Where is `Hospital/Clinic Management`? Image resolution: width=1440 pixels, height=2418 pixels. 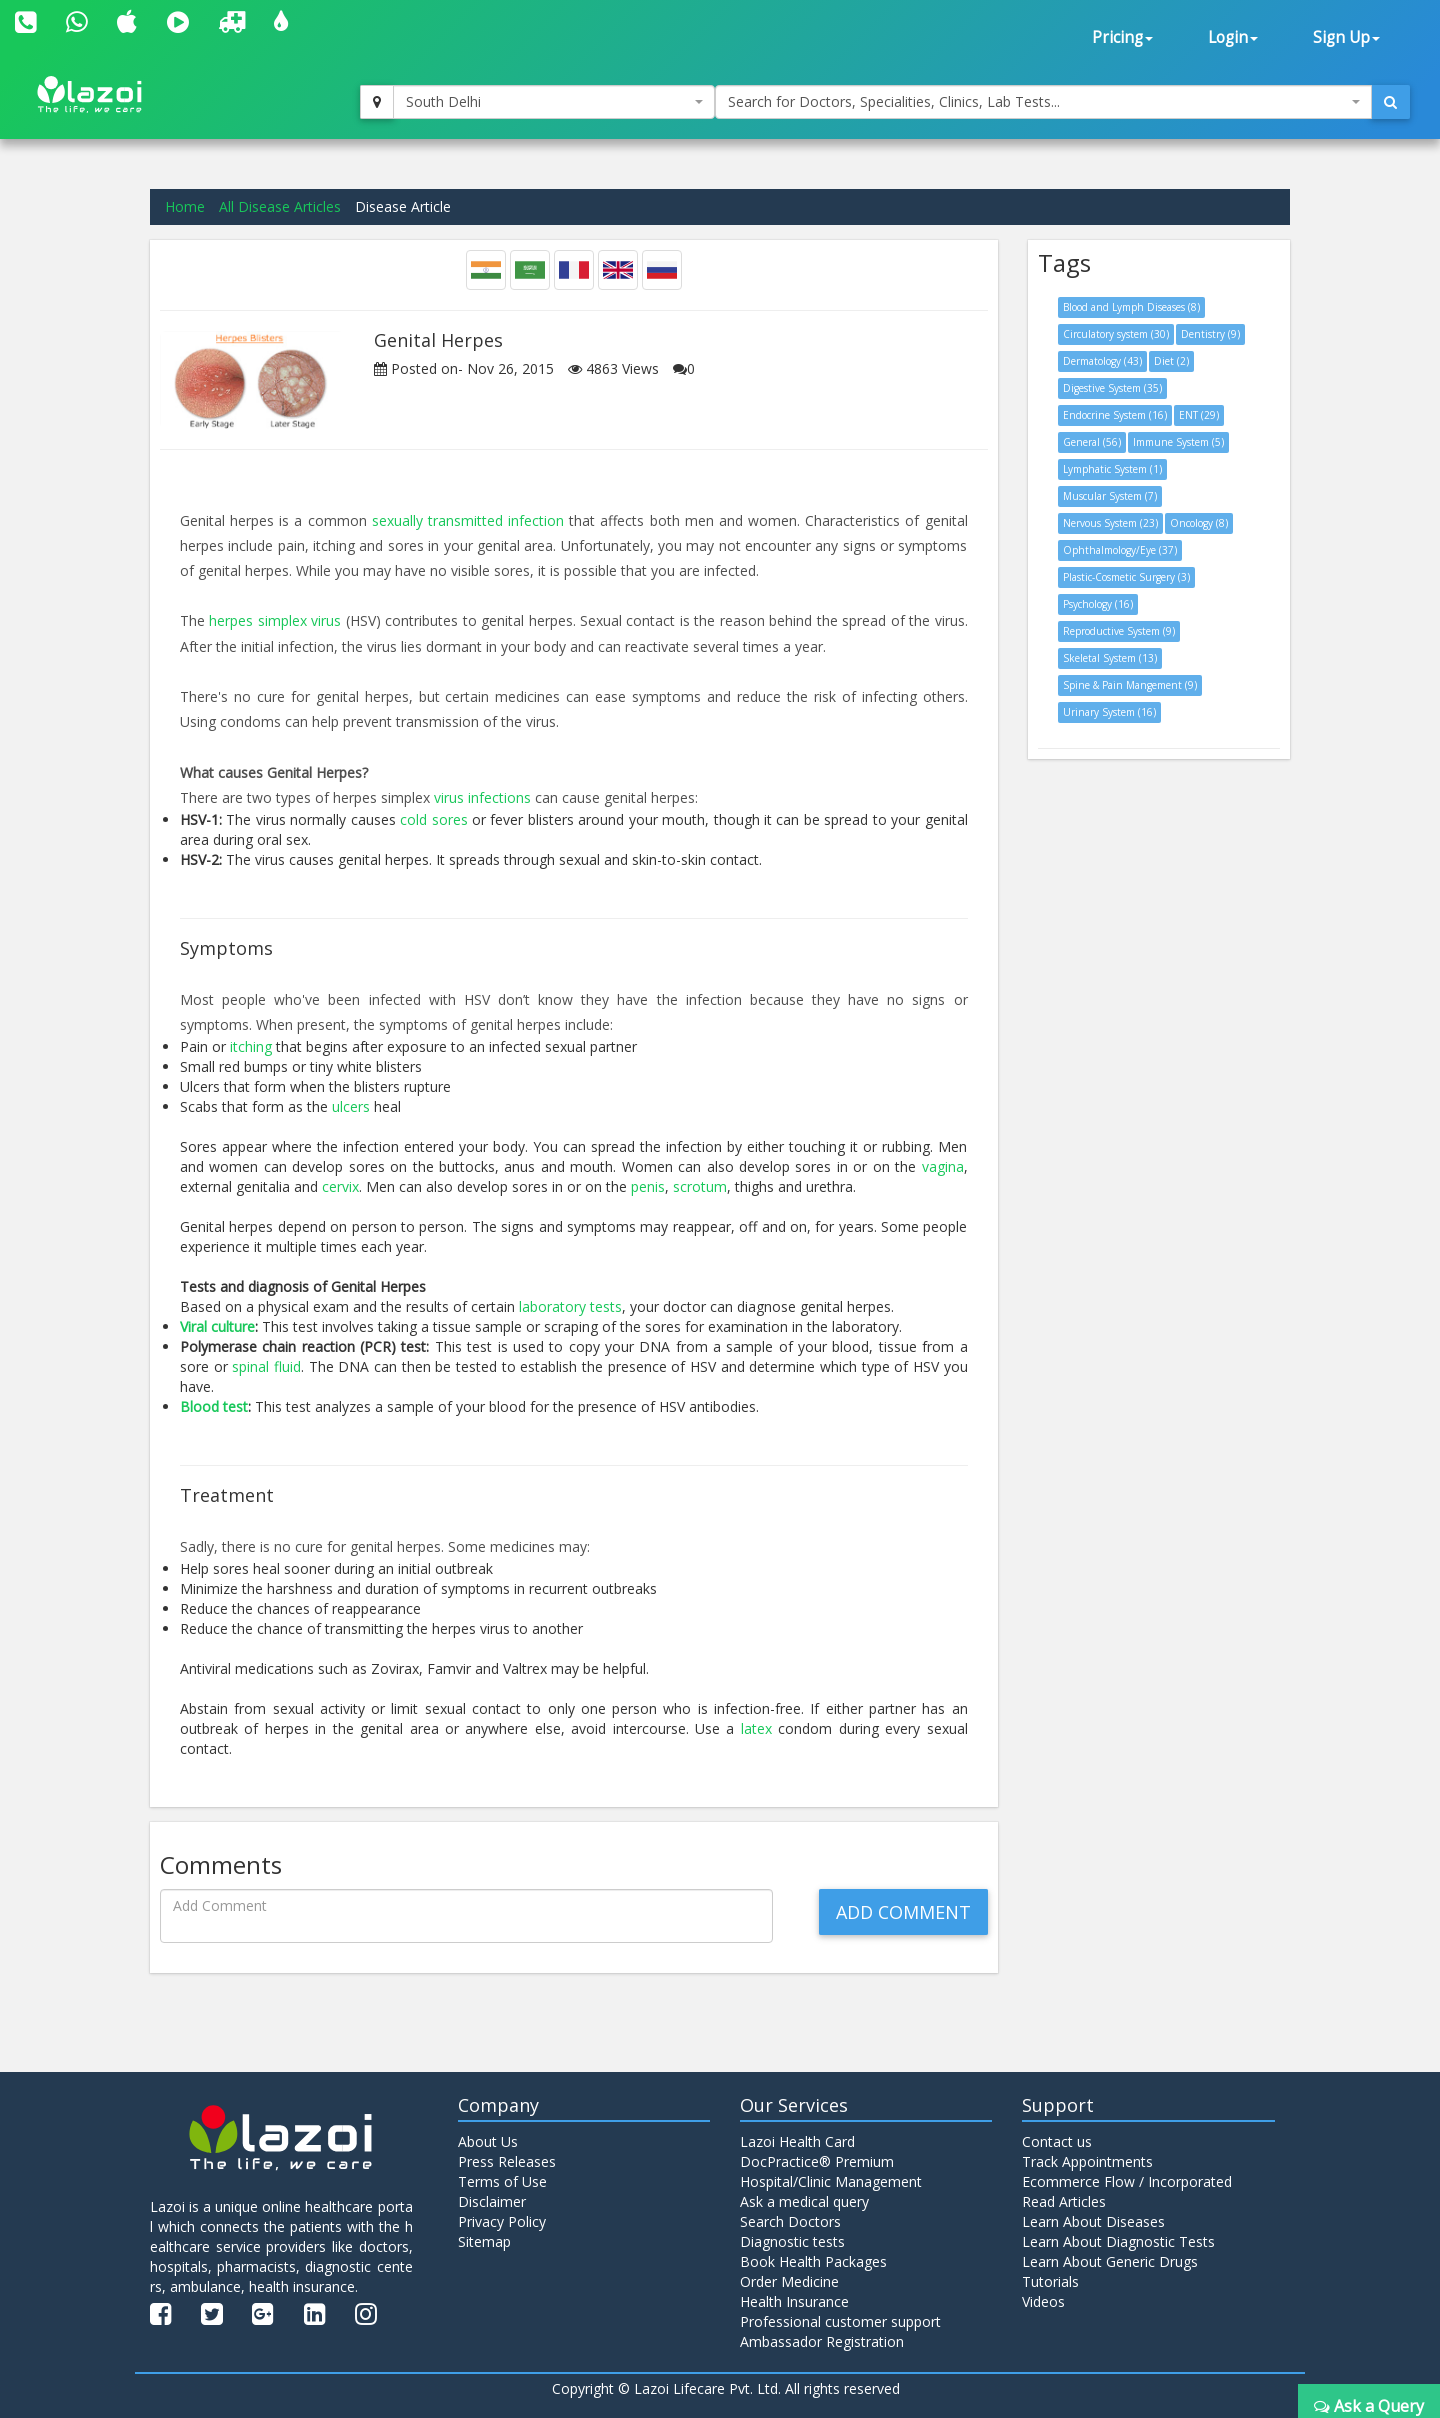 Hospital/Clinic Management is located at coordinates (831, 2181).